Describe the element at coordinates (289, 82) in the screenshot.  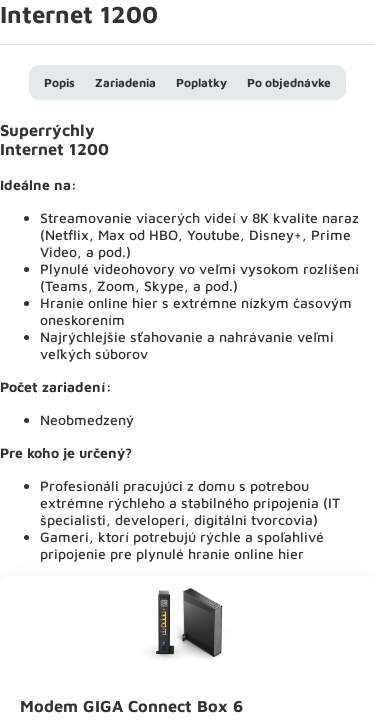
I see `Po objednávke` at that location.